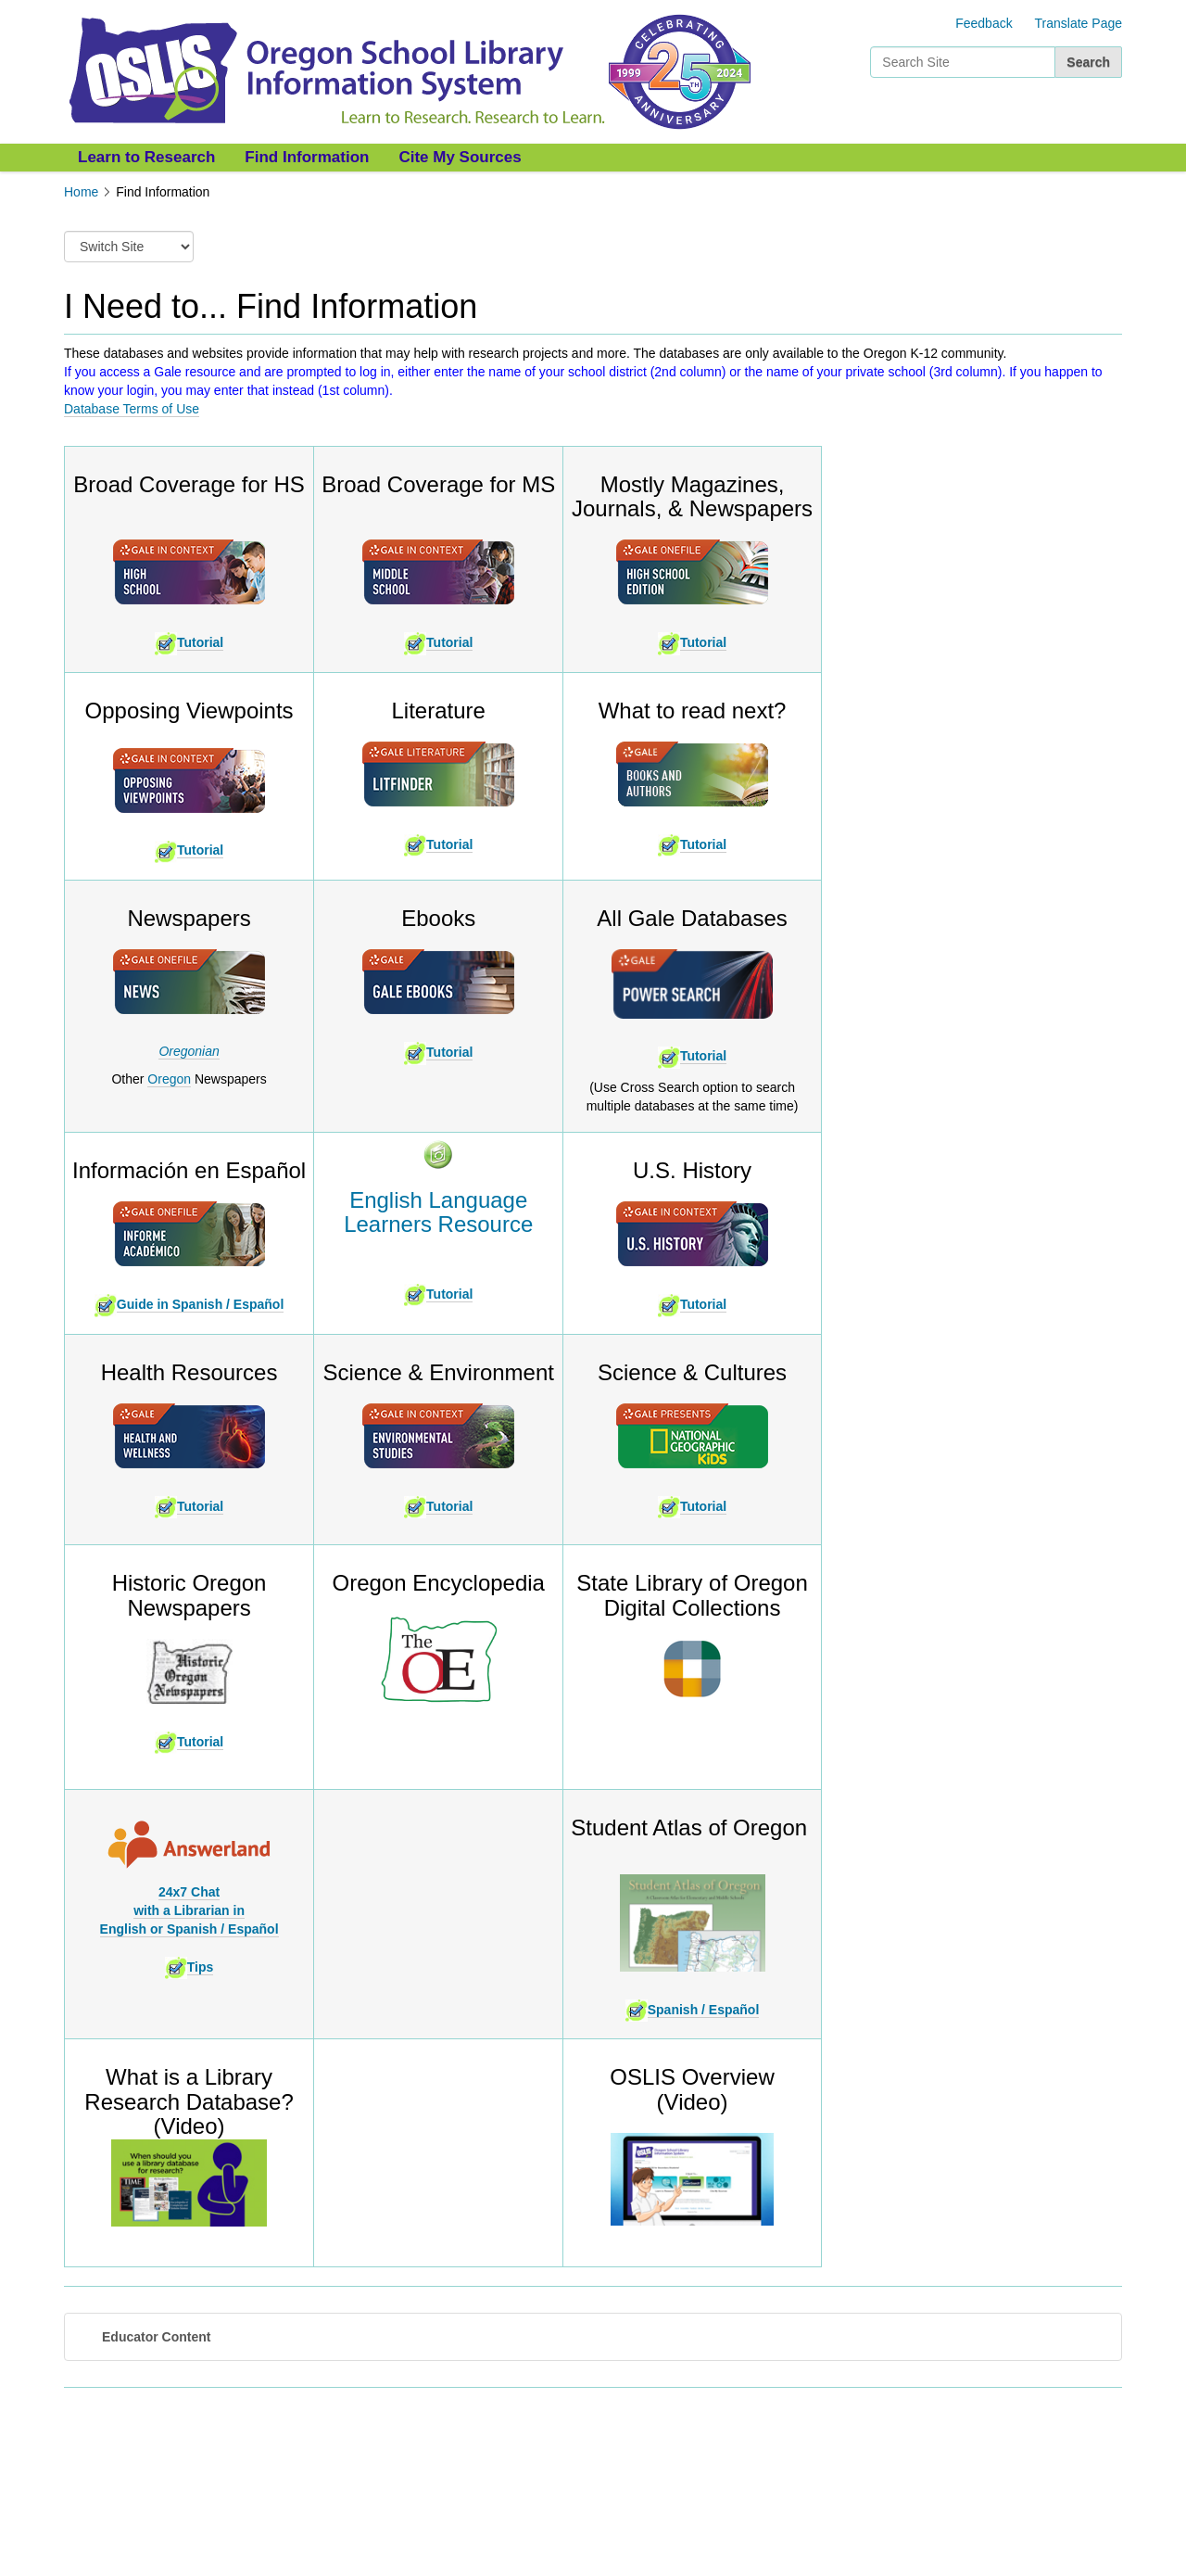  Describe the element at coordinates (200, 642) in the screenshot. I see `Tutorial` at that location.